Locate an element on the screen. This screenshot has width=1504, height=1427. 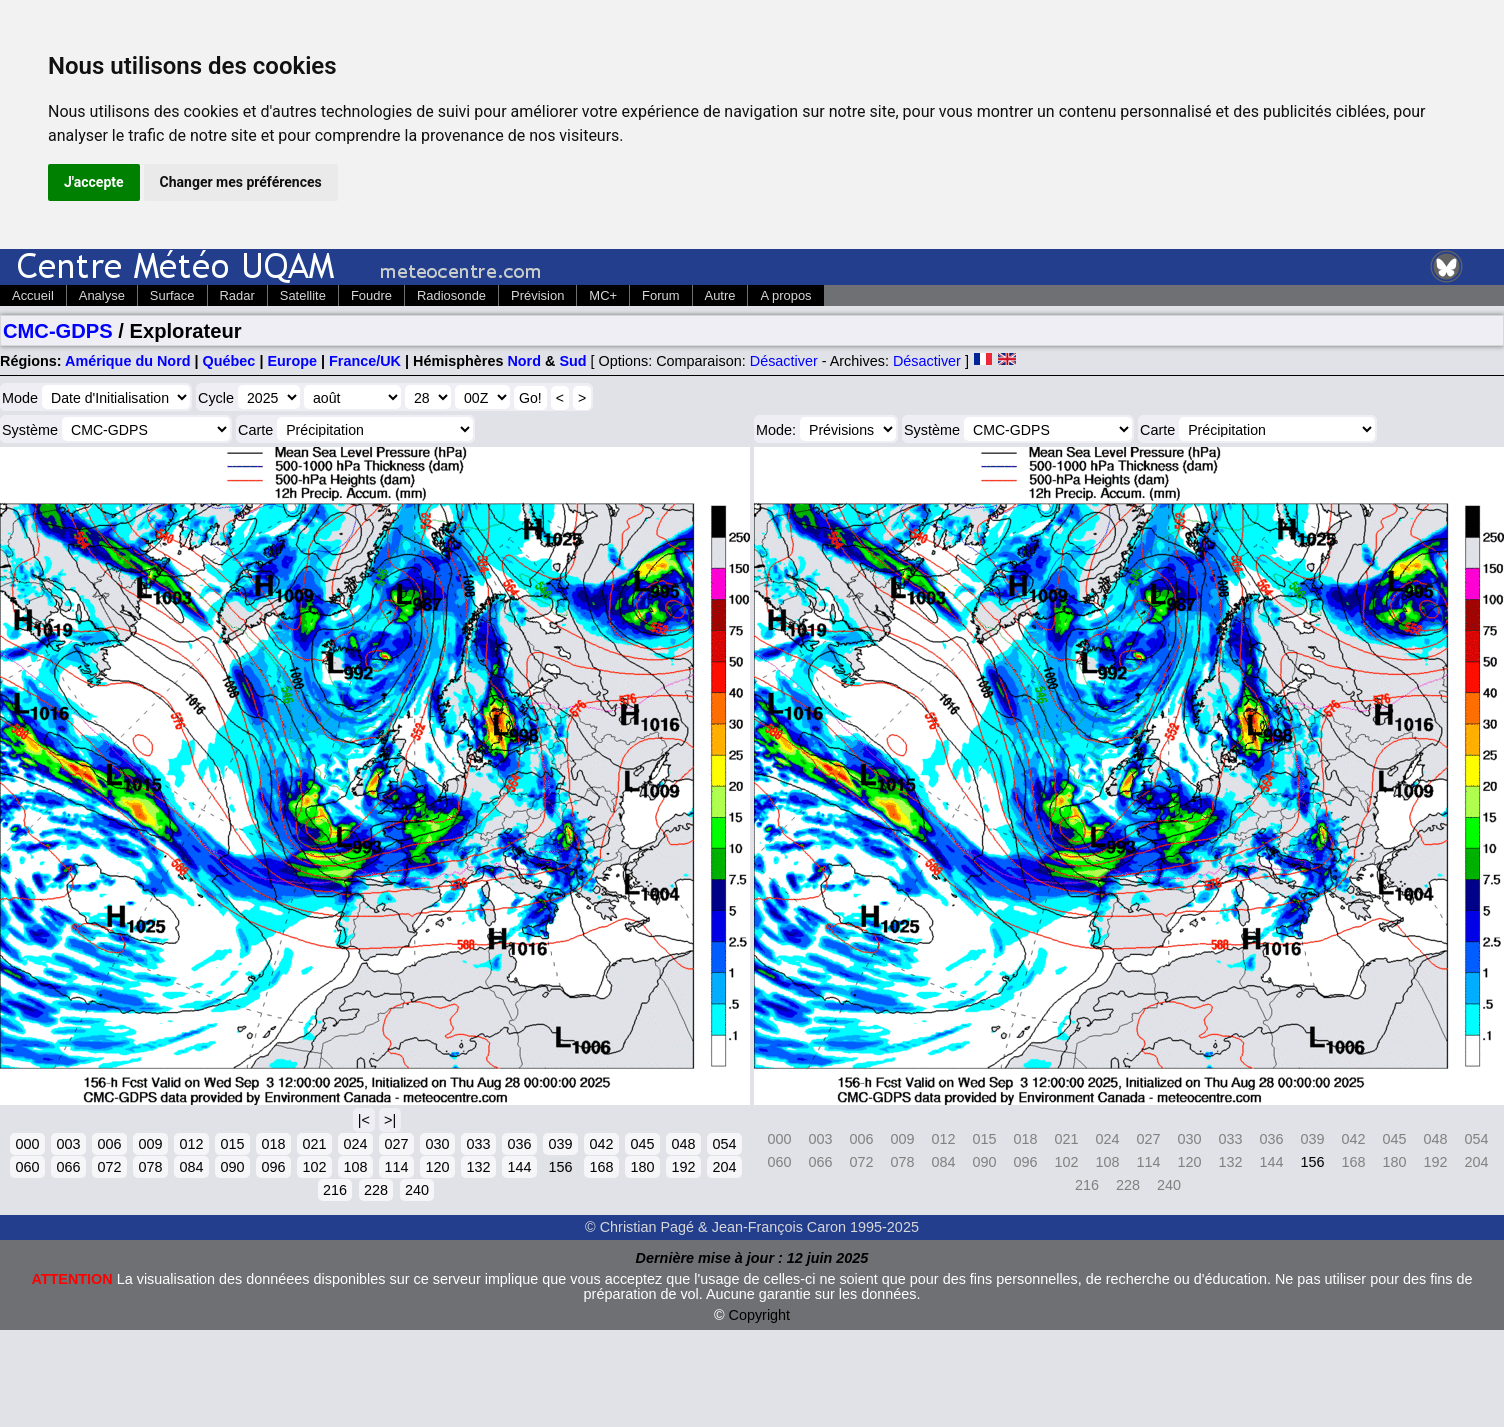
Prévision is located at coordinates (537, 295).